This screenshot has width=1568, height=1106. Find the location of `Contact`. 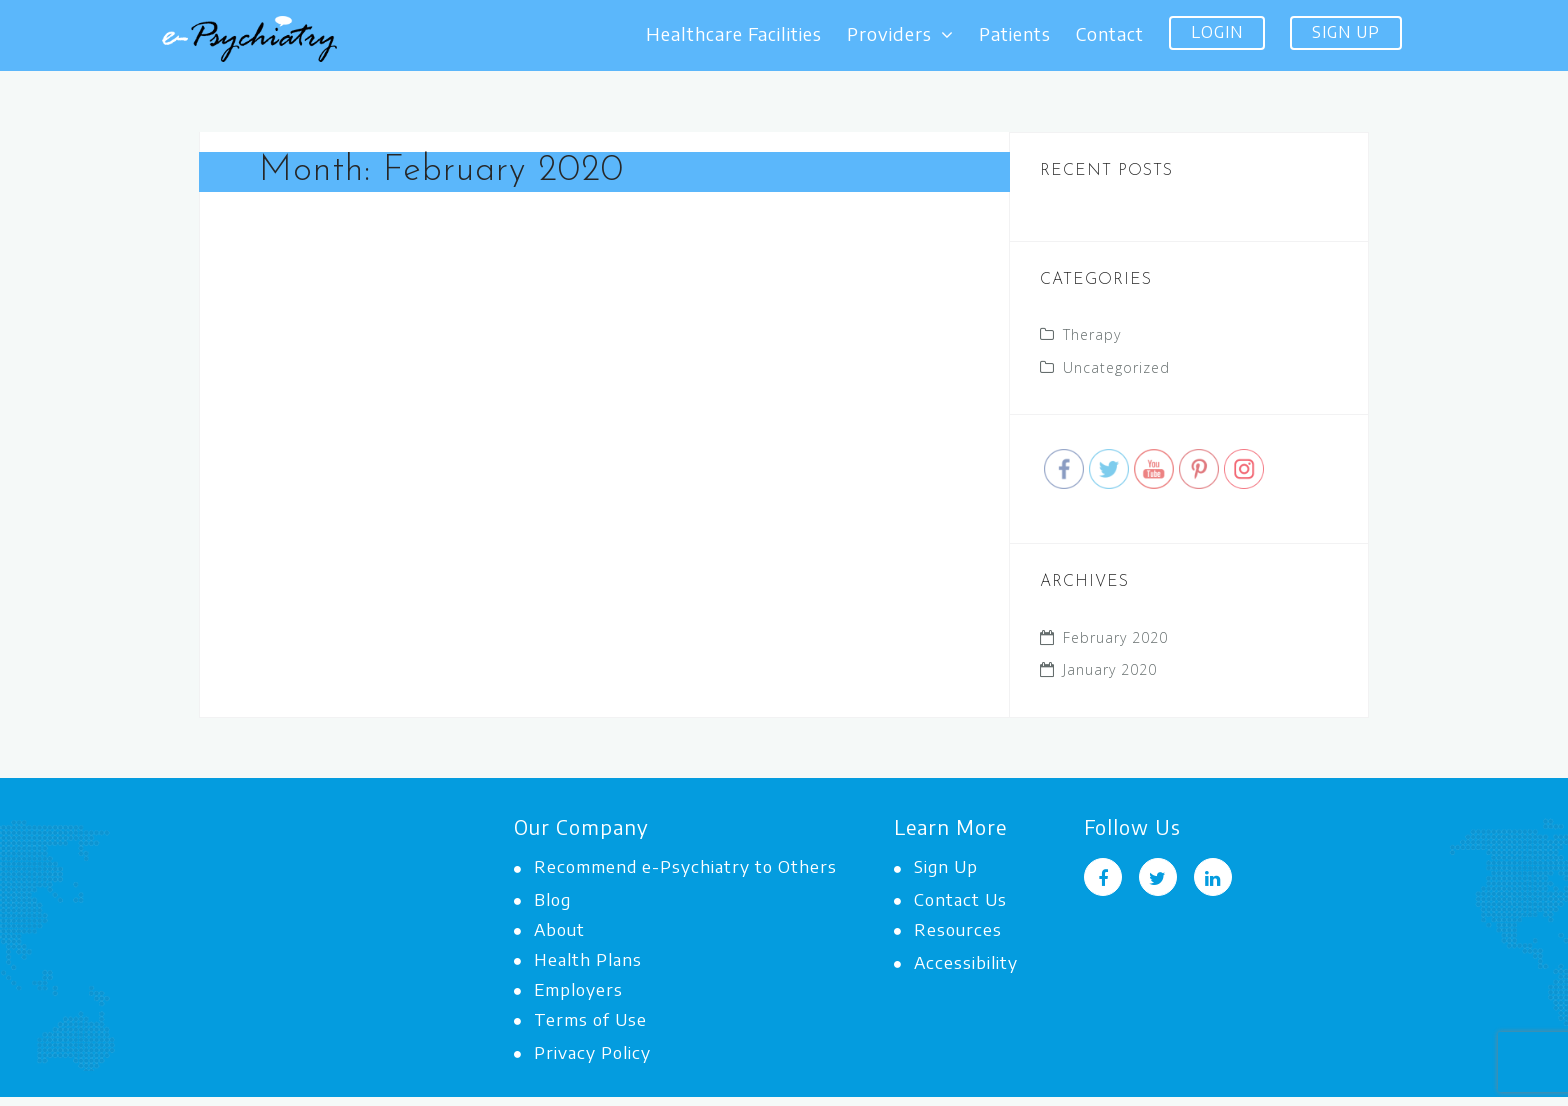

Contact is located at coordinates (1110, 34).